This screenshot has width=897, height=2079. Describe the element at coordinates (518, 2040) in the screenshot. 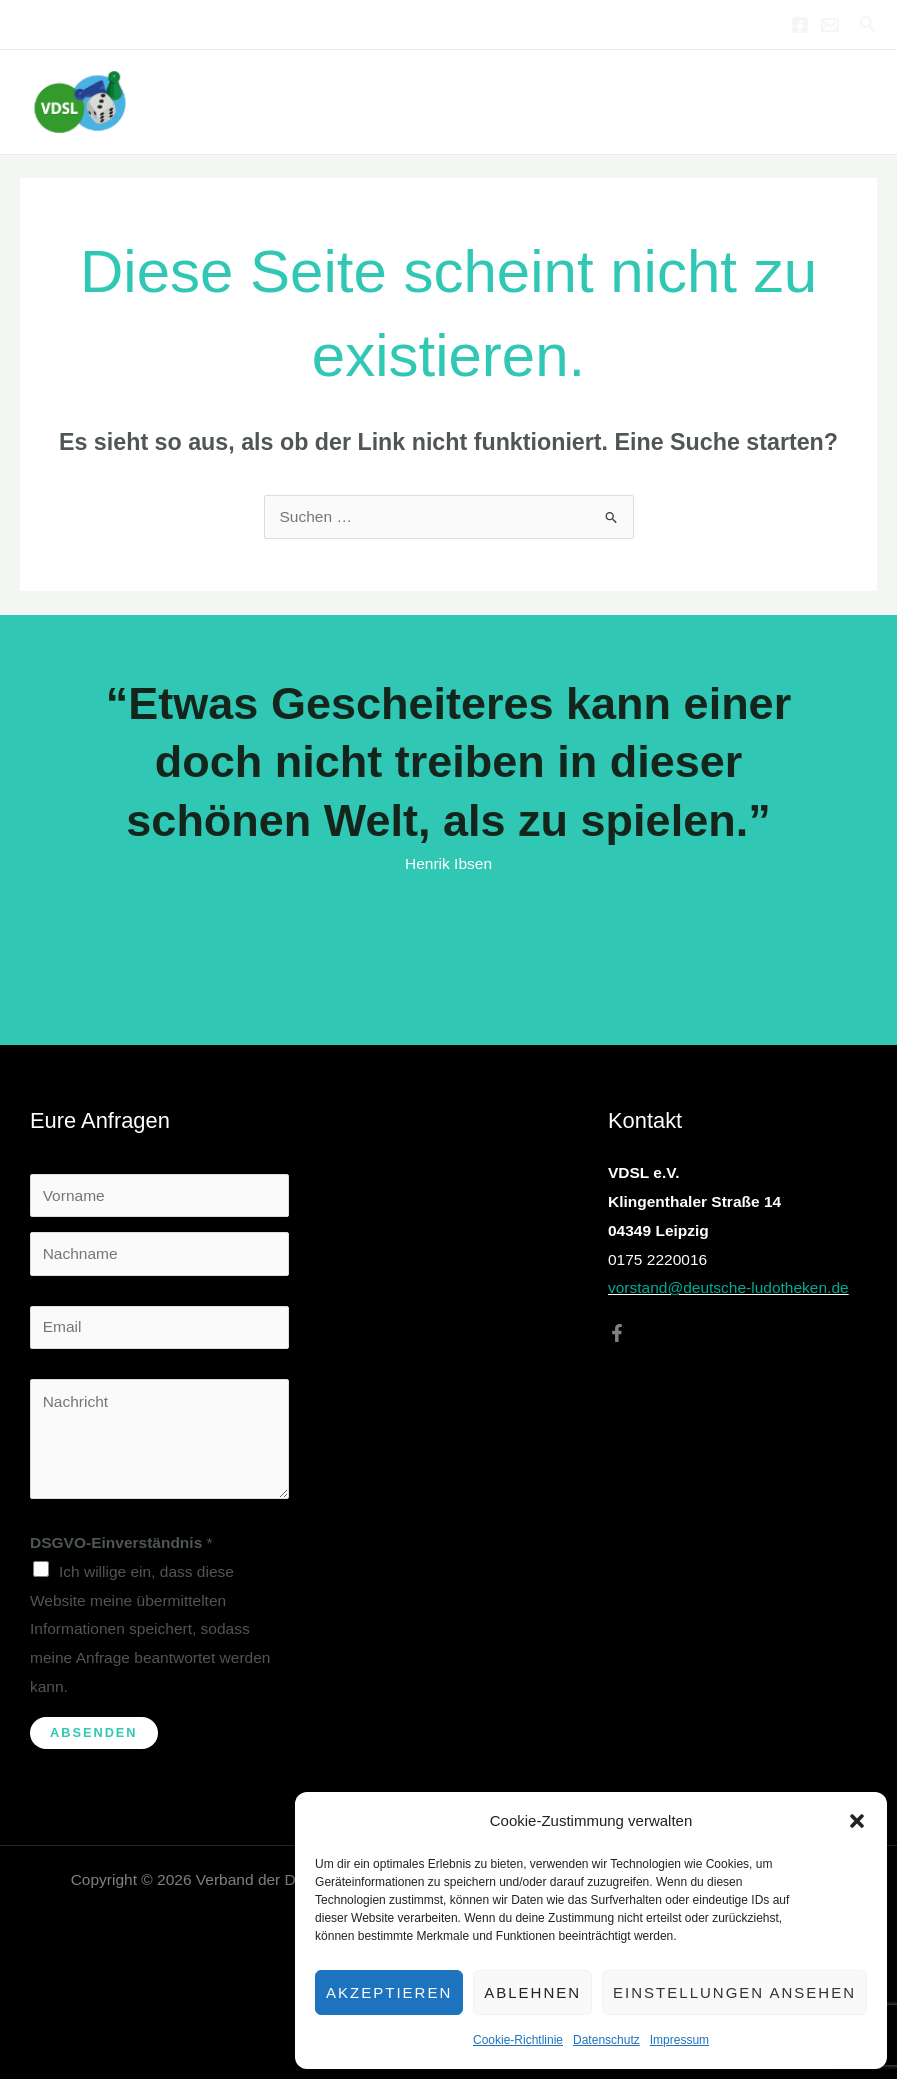

I see `Cookie-Richtlinie` at that location.